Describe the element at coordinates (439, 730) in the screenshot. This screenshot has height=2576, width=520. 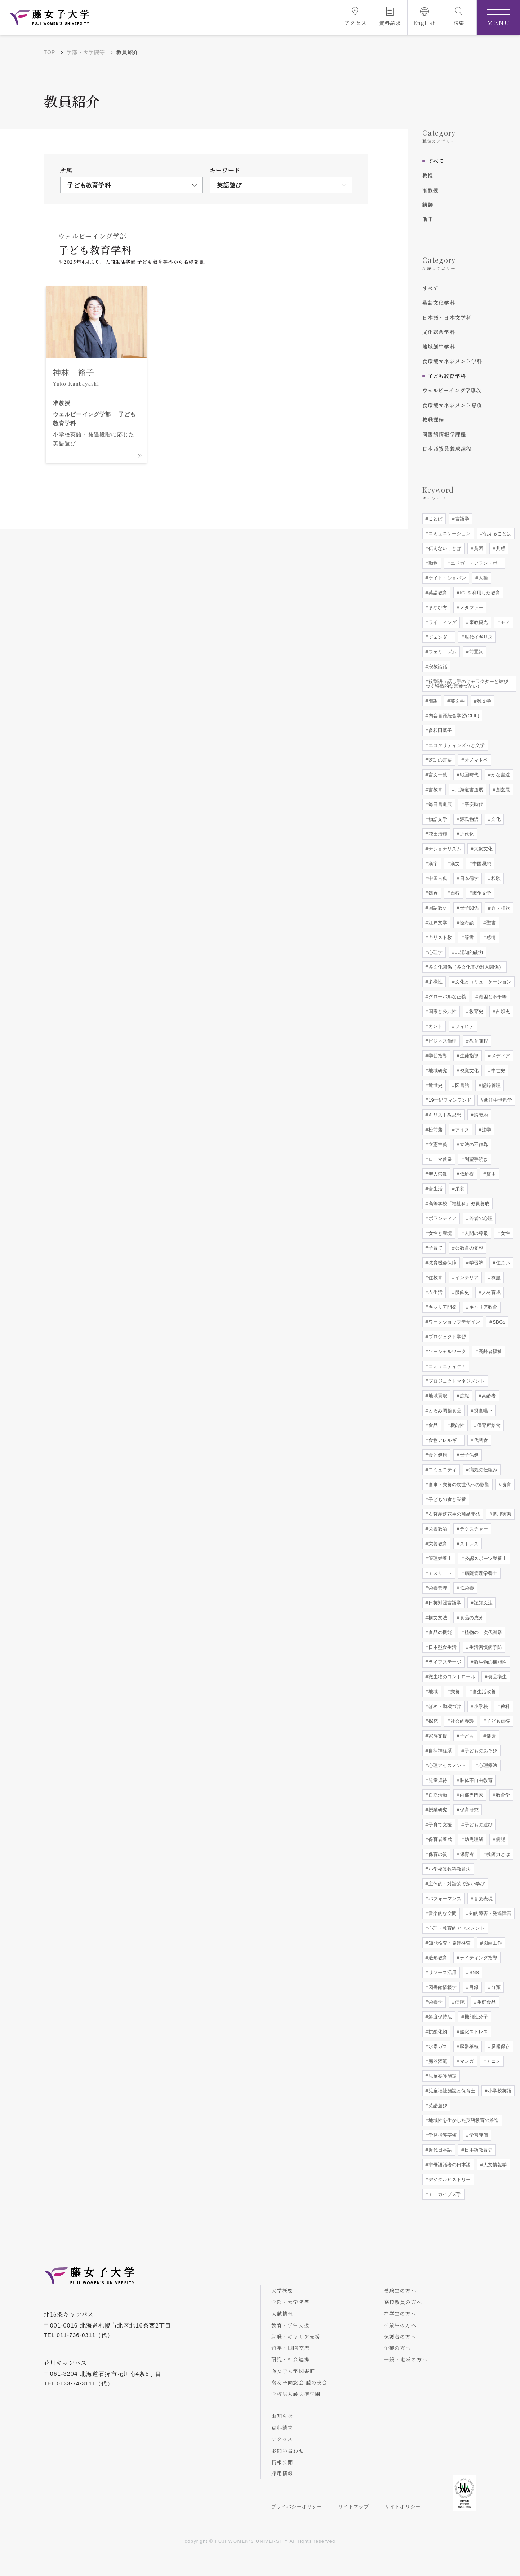
I see `多和田葉子` at that location.